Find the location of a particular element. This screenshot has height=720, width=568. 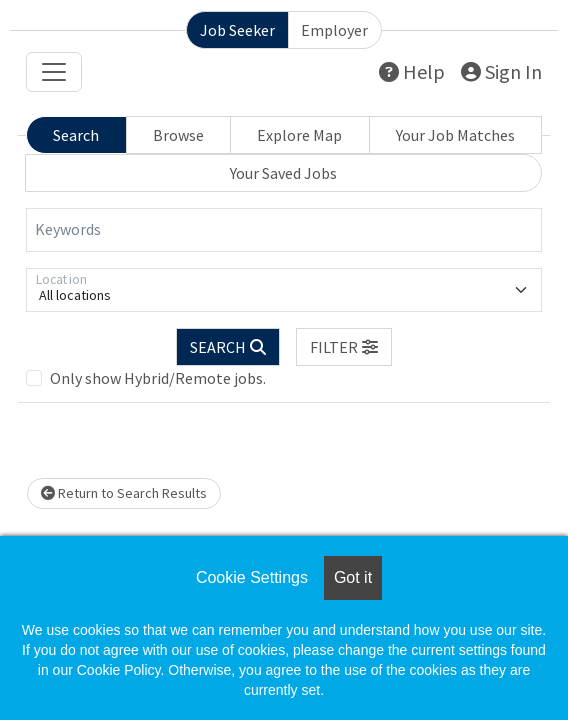

Employer is located at coordinates (334, 30).